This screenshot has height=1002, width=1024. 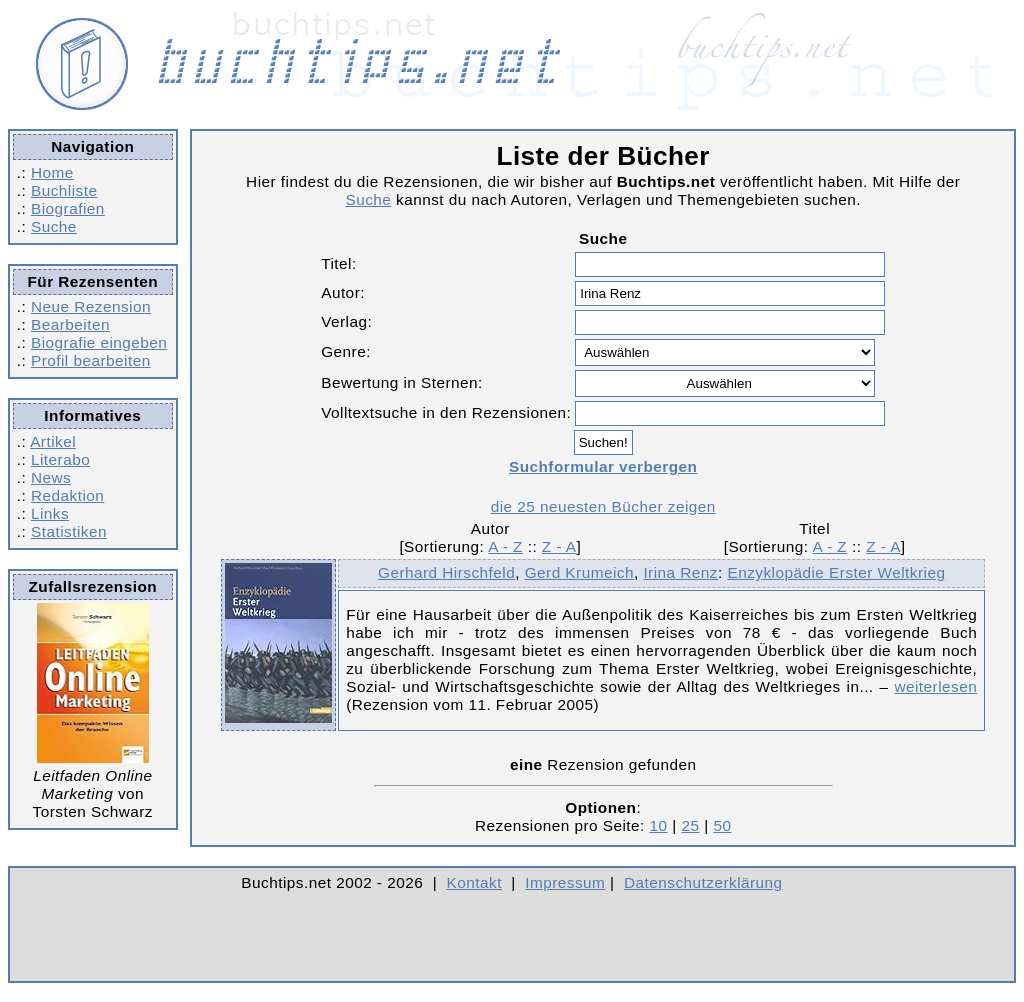 I want to click on Z - A, so click(x=559, y=546).